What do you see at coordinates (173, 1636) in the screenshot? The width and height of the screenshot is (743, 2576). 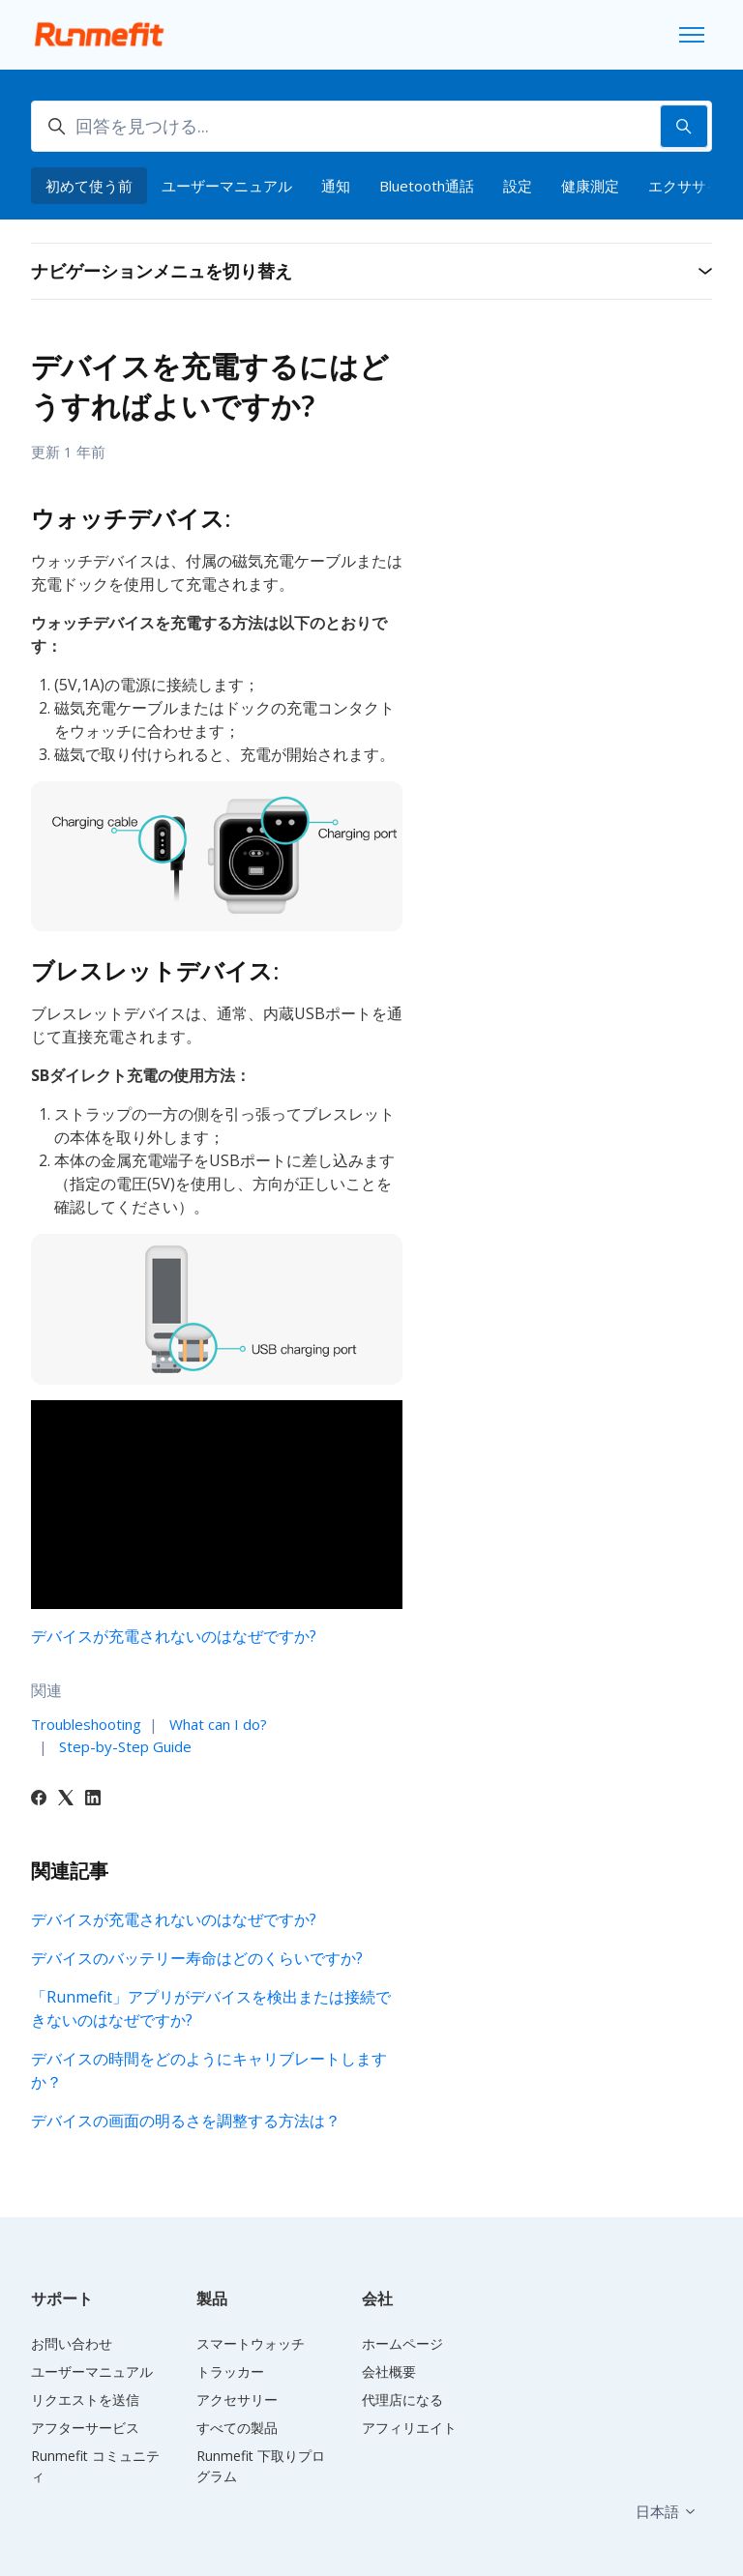 I see `デバイスが充電されないのはなぜですか?` at bounding box center [173, 1636].